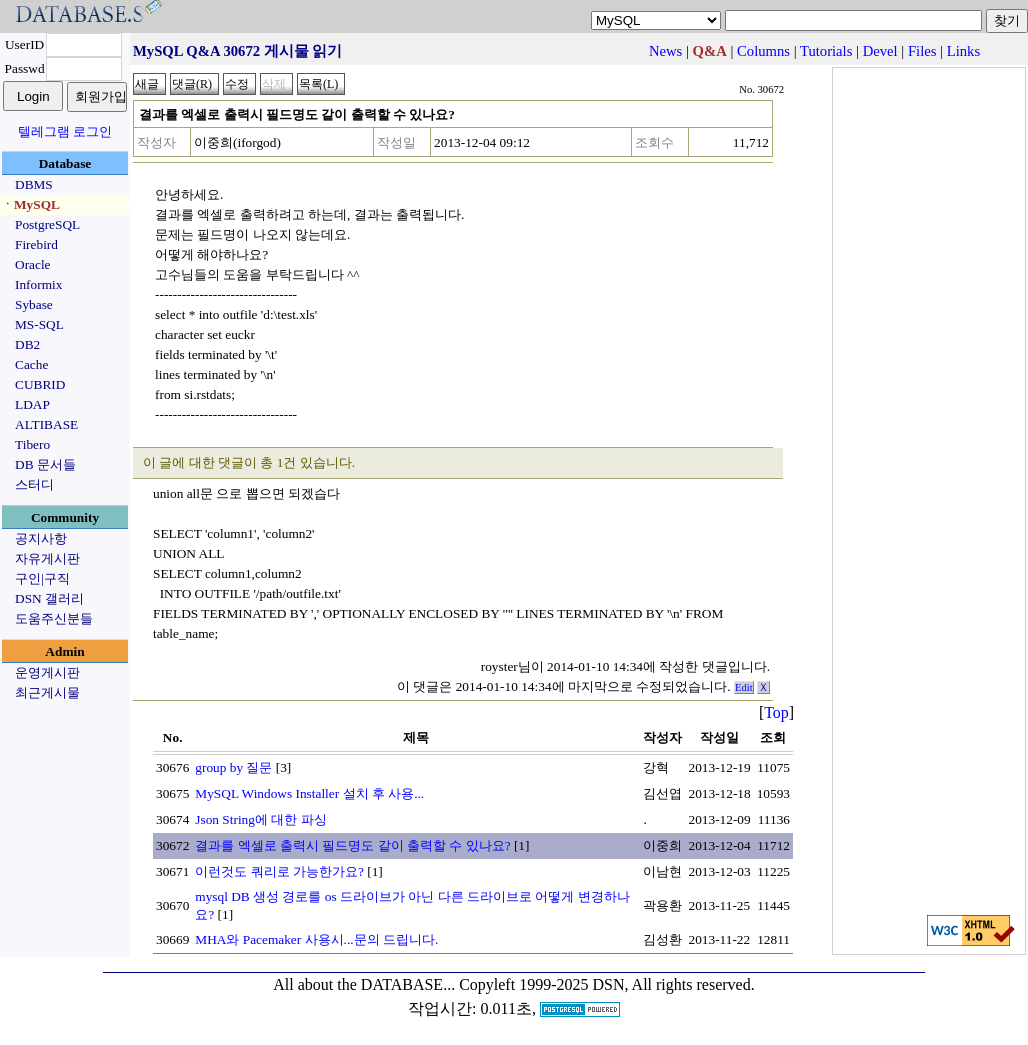  What do you see at coordinates (260, 819) in the screenshot?
I see `Json String에 대한 파싱` at bounding box center [260, 819].